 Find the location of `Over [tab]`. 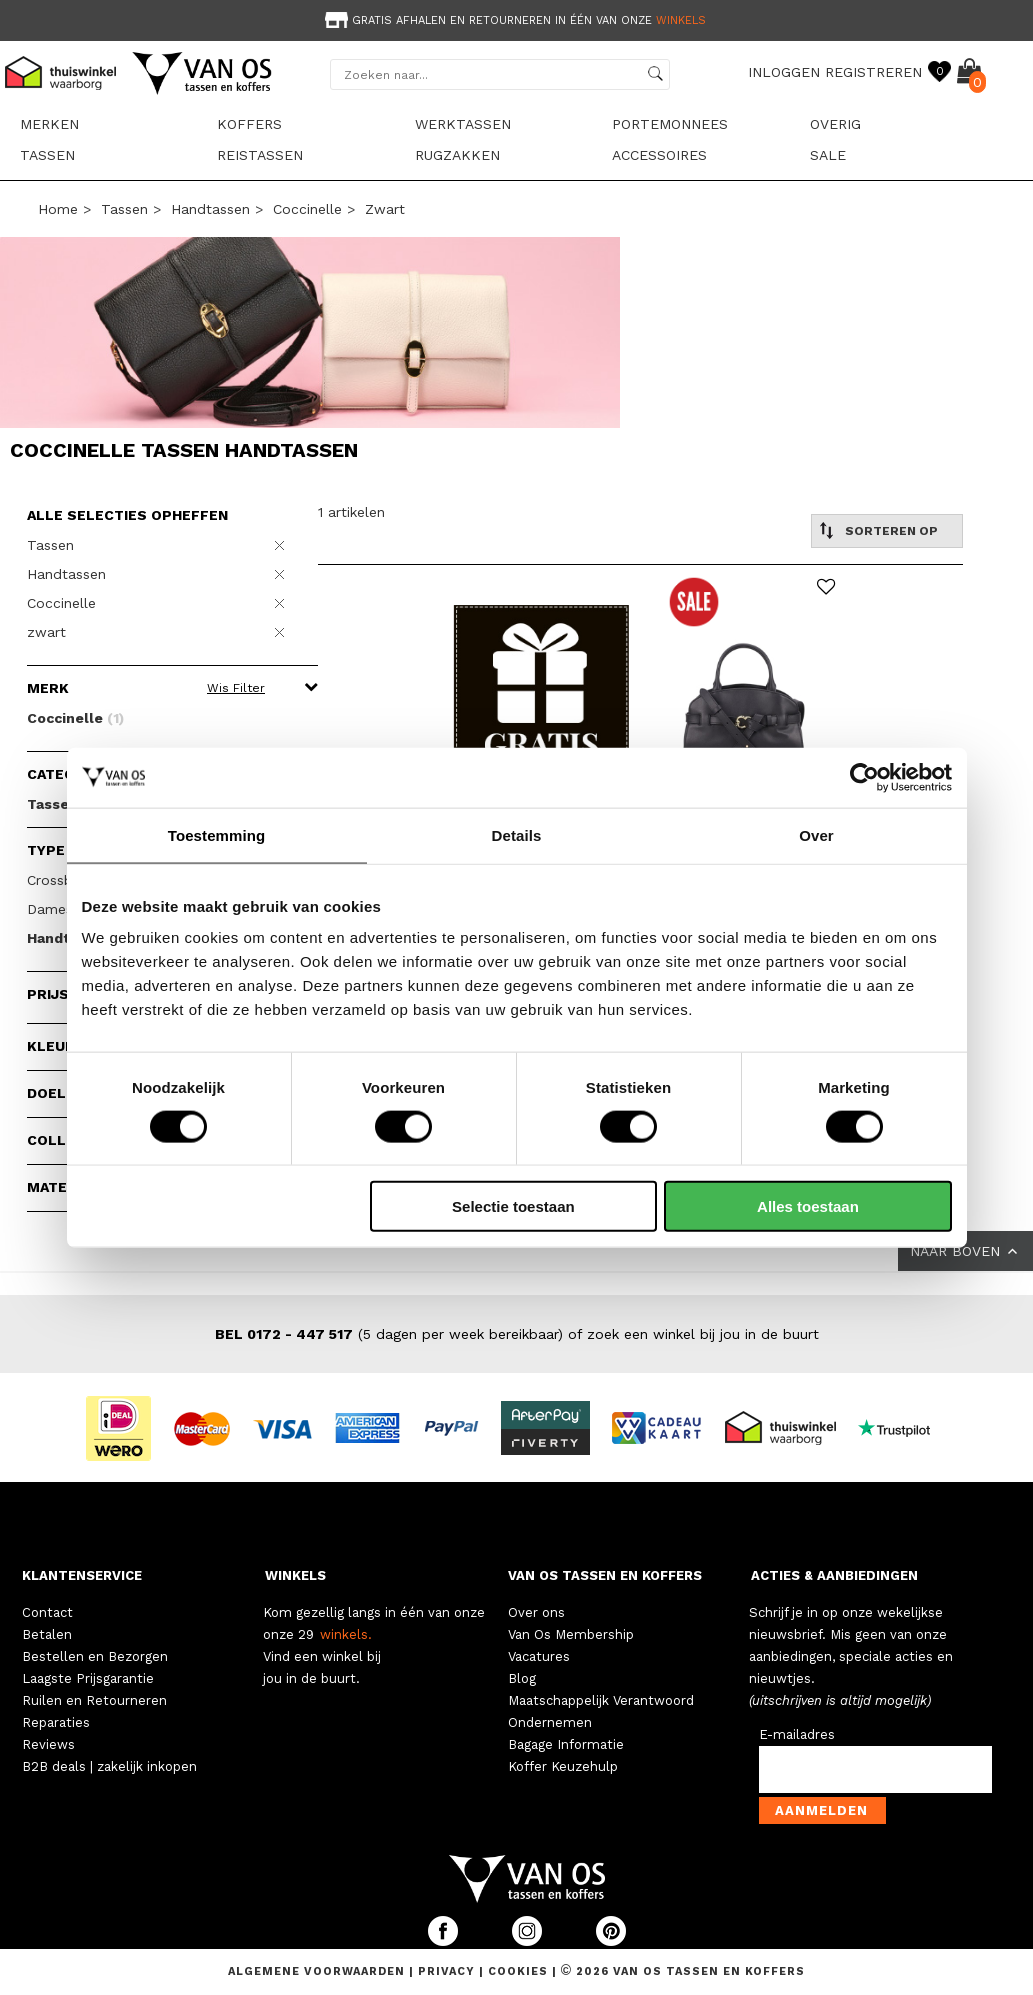

Over [tab] is located at coordinates (816, 834).